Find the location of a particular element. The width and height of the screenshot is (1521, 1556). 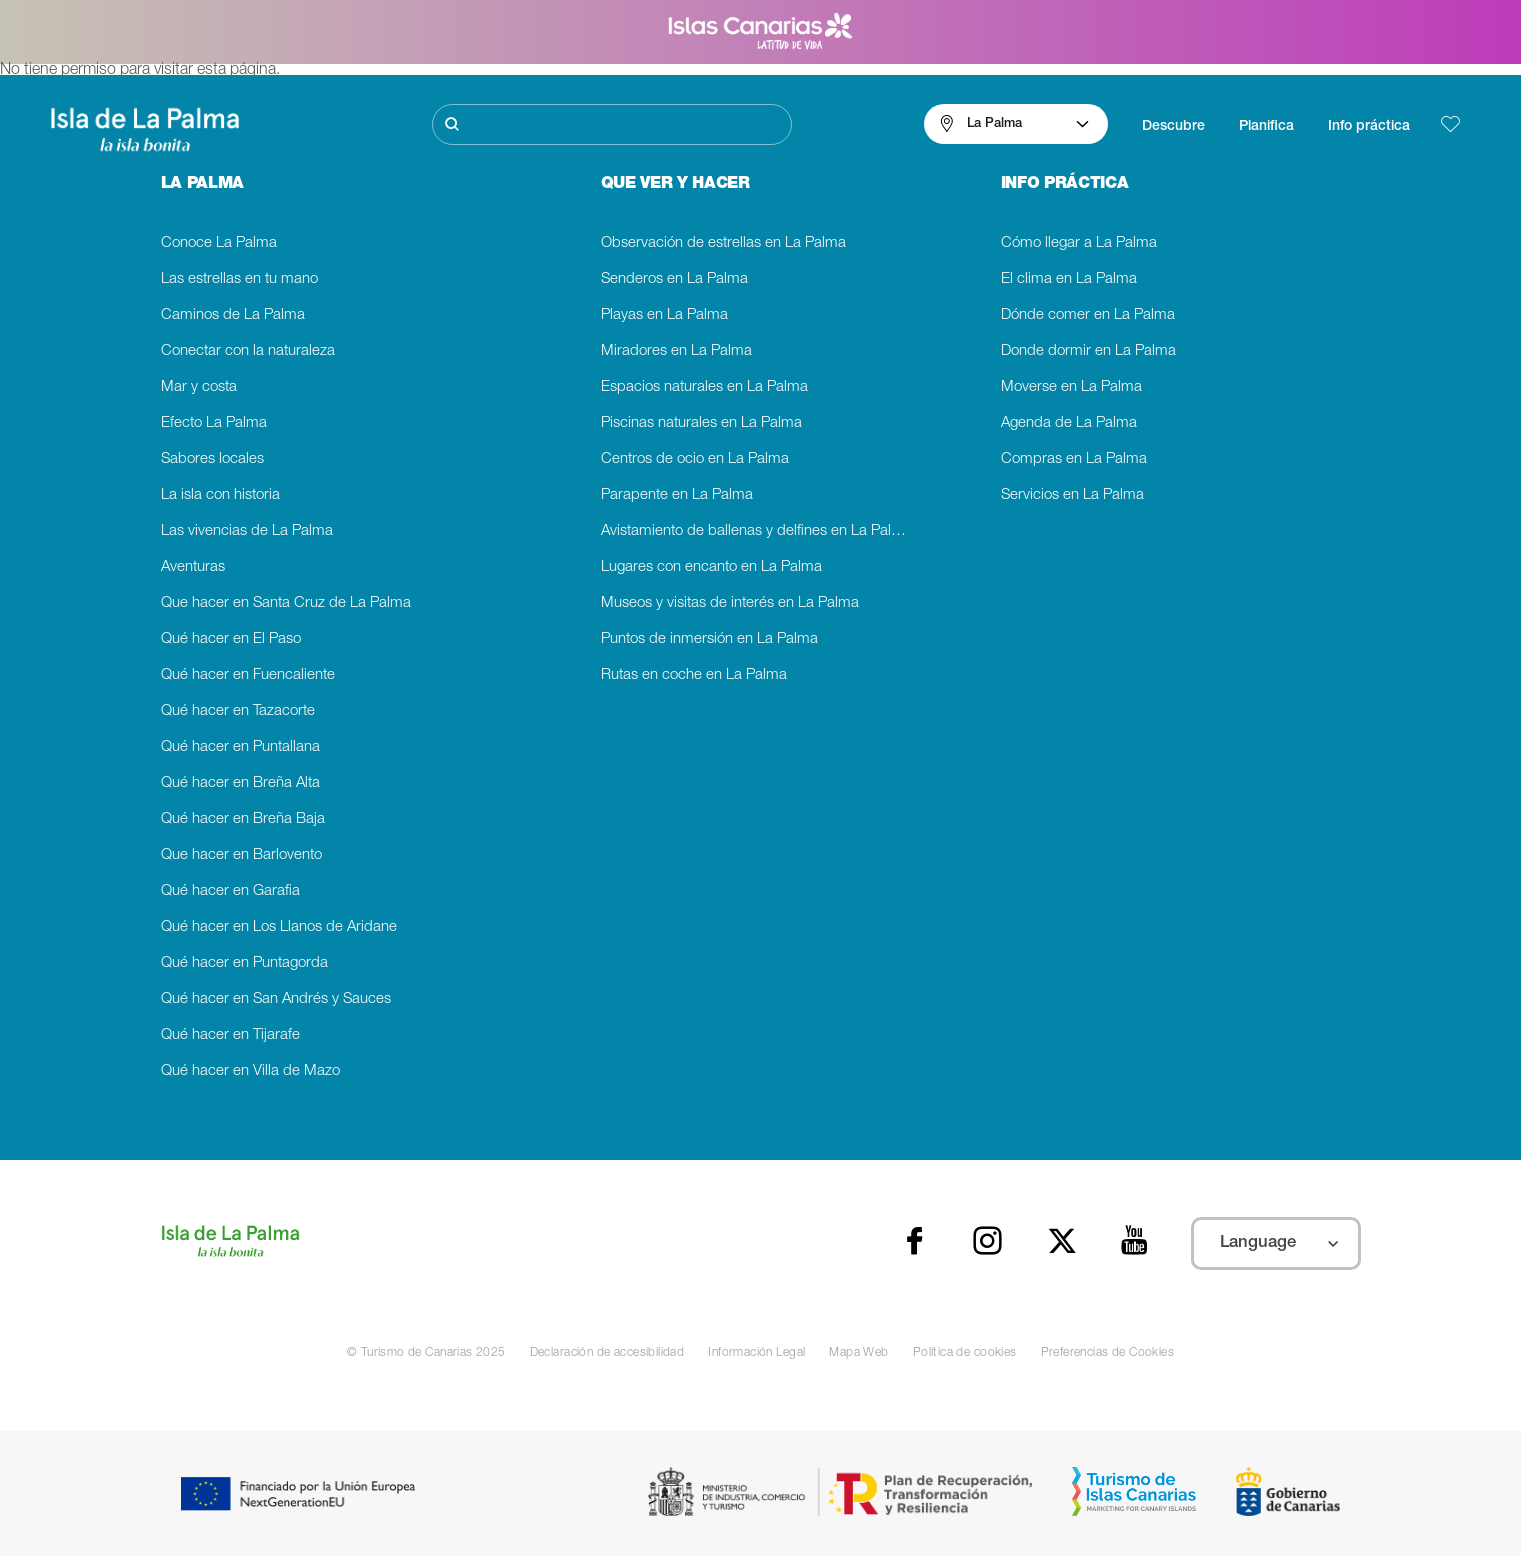

Moverse en La Palma is located at coordinates (1071, 387).